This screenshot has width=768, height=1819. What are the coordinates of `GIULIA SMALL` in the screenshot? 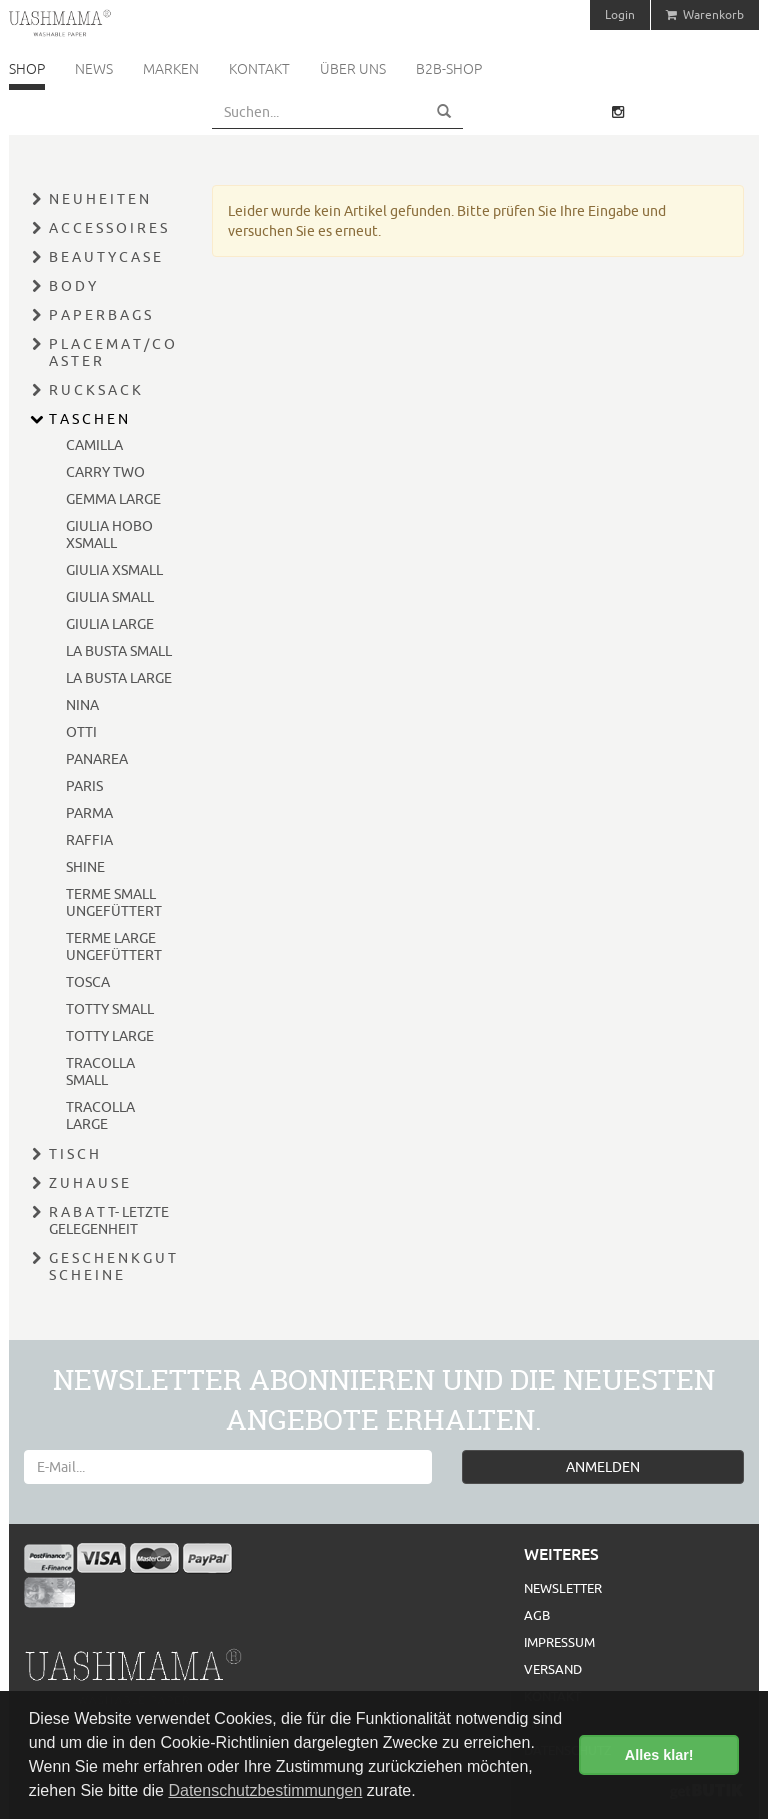 It's located at (110, 597).